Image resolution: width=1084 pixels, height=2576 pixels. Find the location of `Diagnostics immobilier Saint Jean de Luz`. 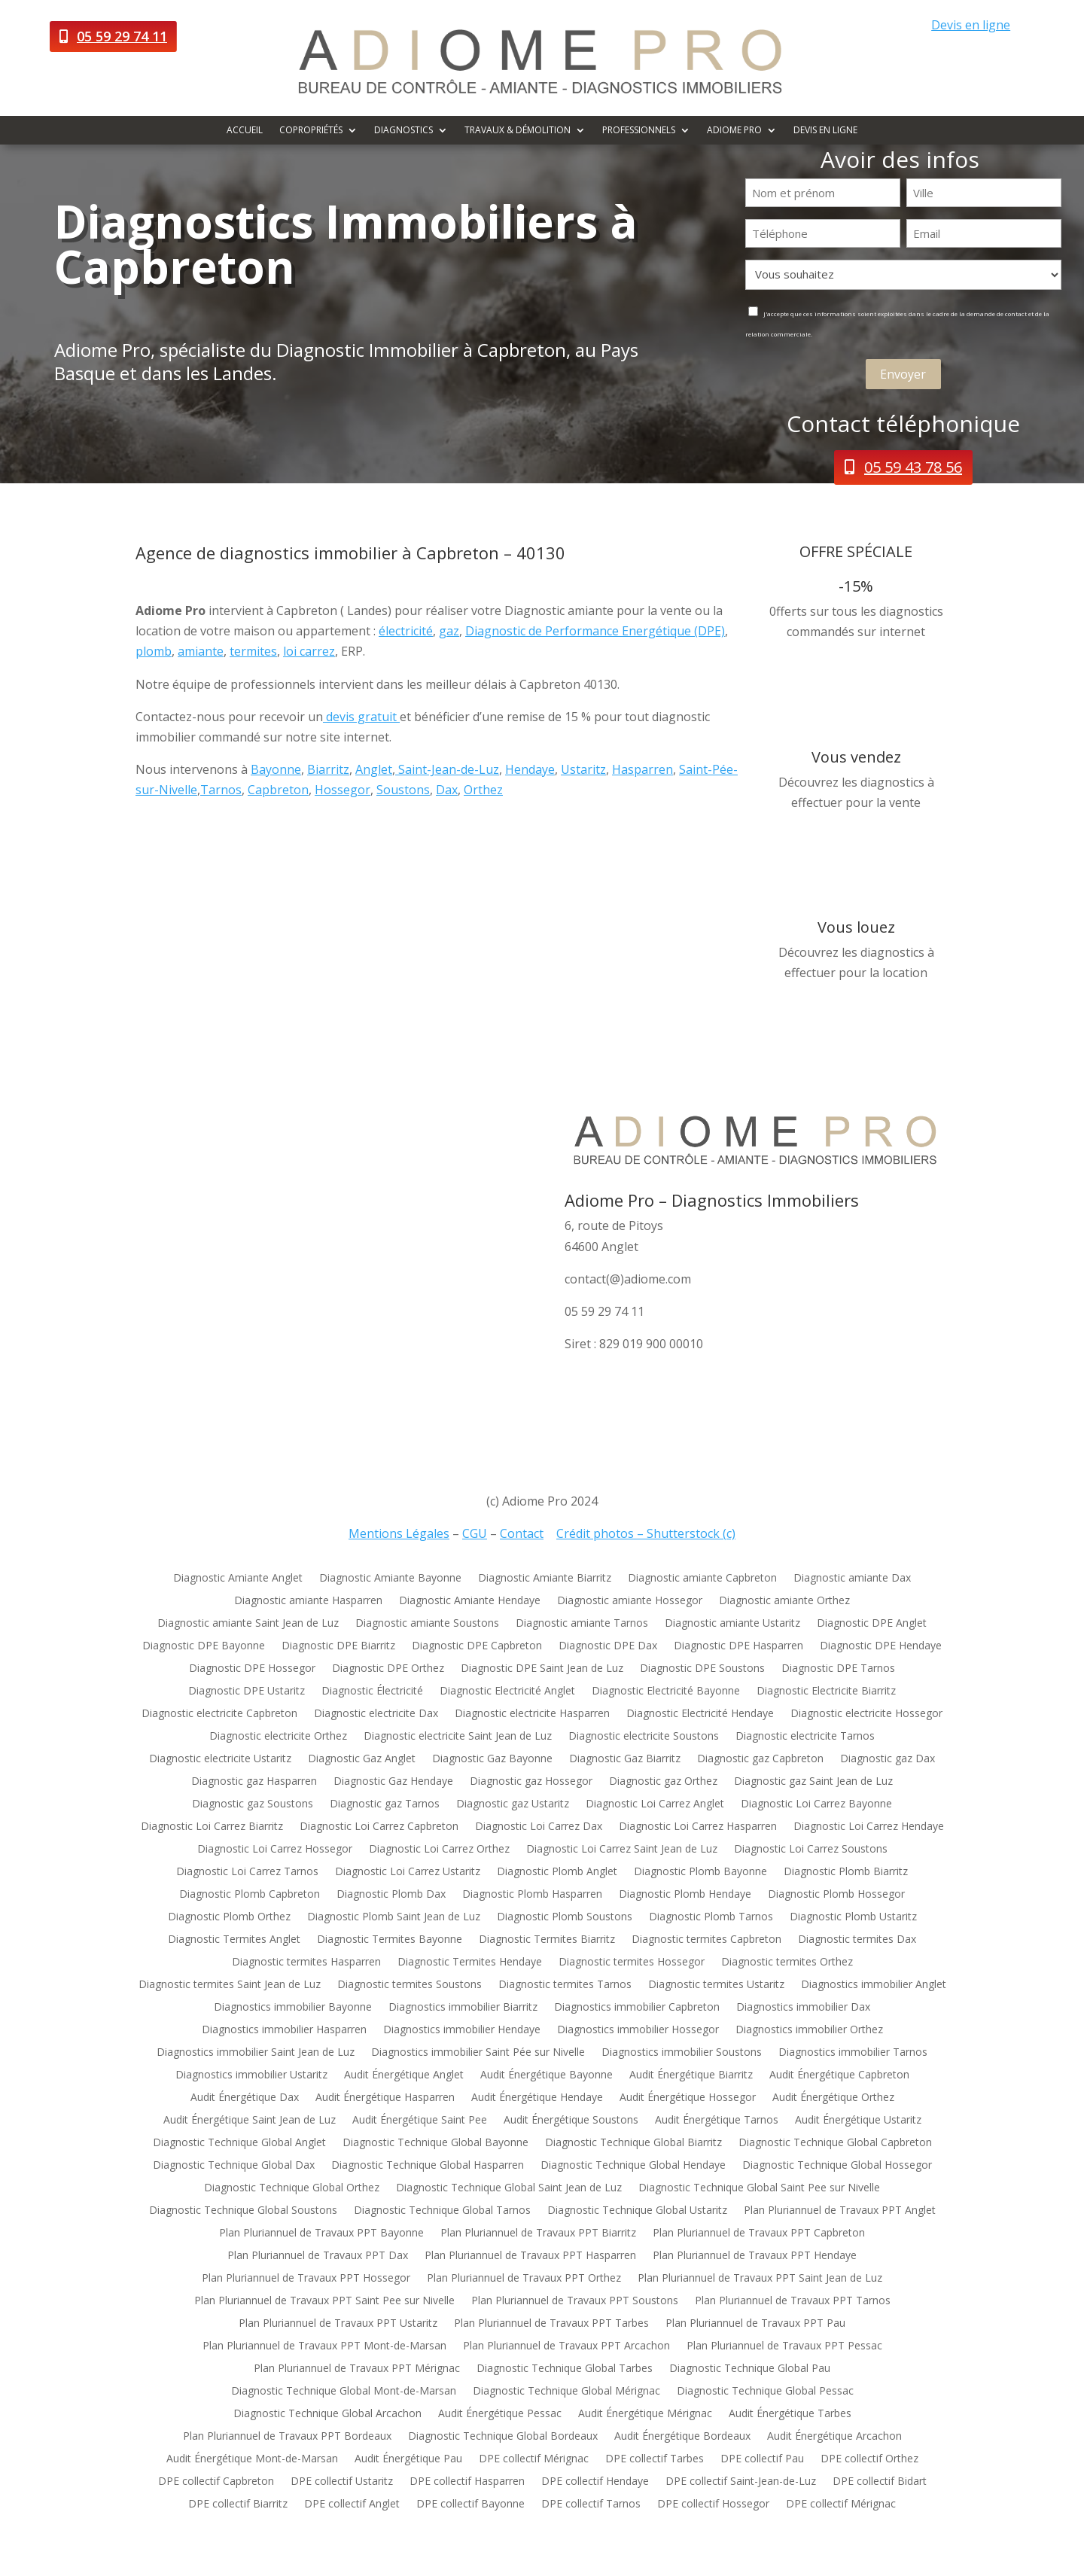

Diagnostics immobilier Saint Jean de Luz is located at coordinates (256, 2053).